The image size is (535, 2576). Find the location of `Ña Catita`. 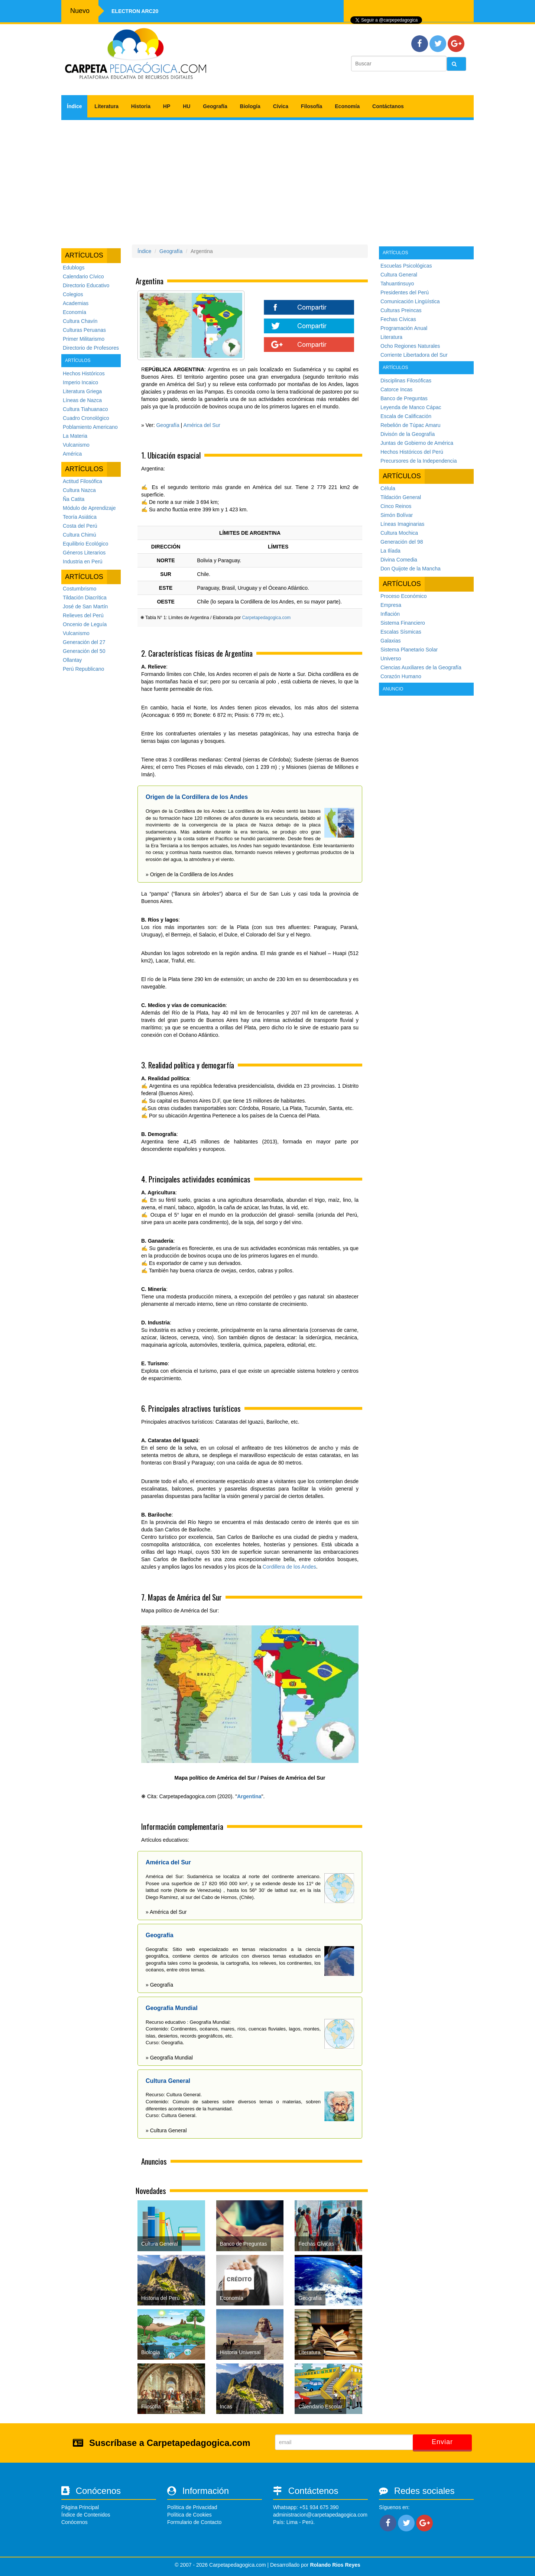

Ña Catita is located at coordinates (73, 499).